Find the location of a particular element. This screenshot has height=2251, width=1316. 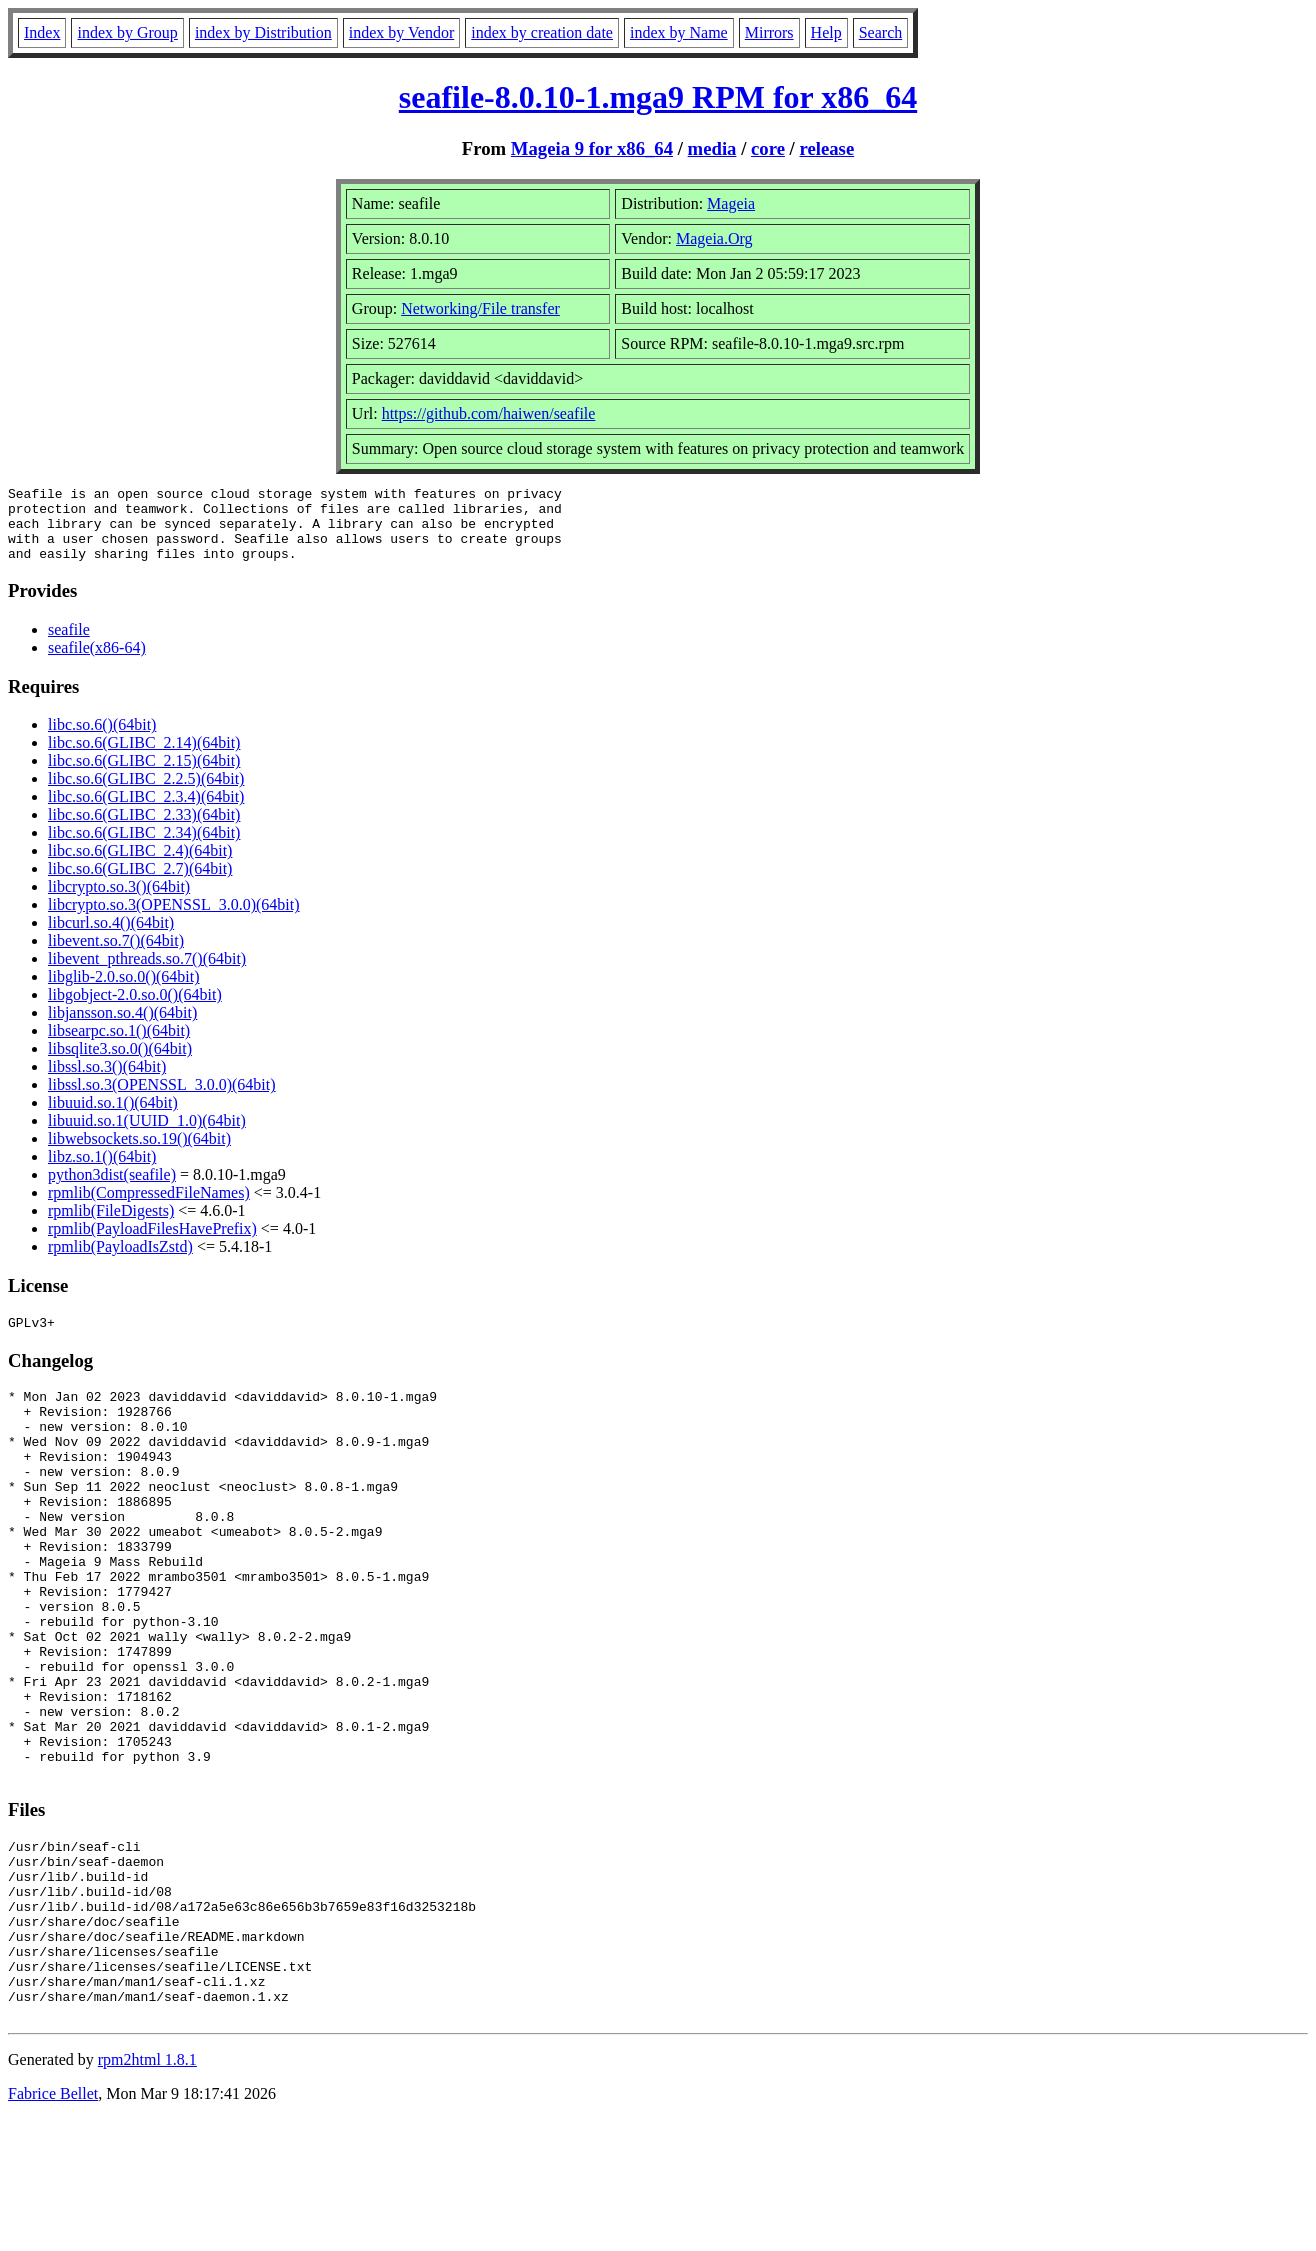

https://github.com/haiwen/seafile is located at coordinates (489, 413).